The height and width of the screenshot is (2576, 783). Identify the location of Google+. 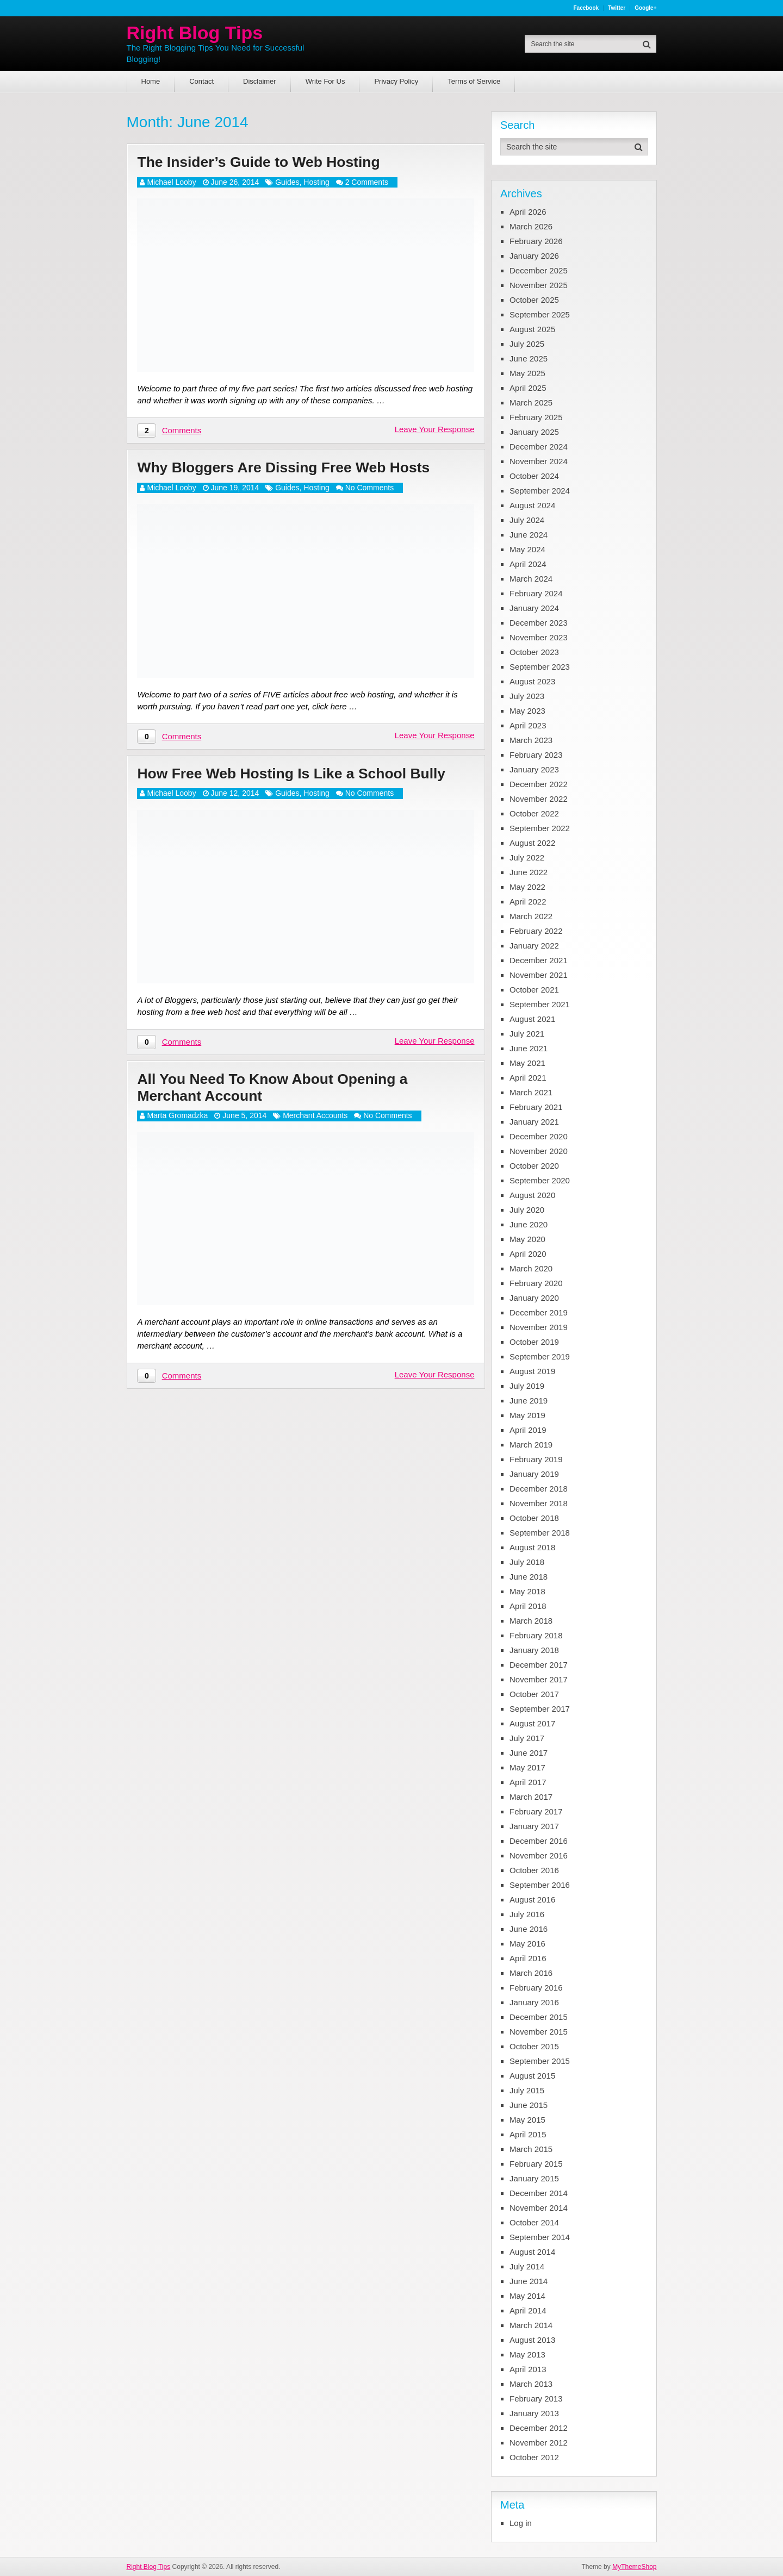
(645, 8).